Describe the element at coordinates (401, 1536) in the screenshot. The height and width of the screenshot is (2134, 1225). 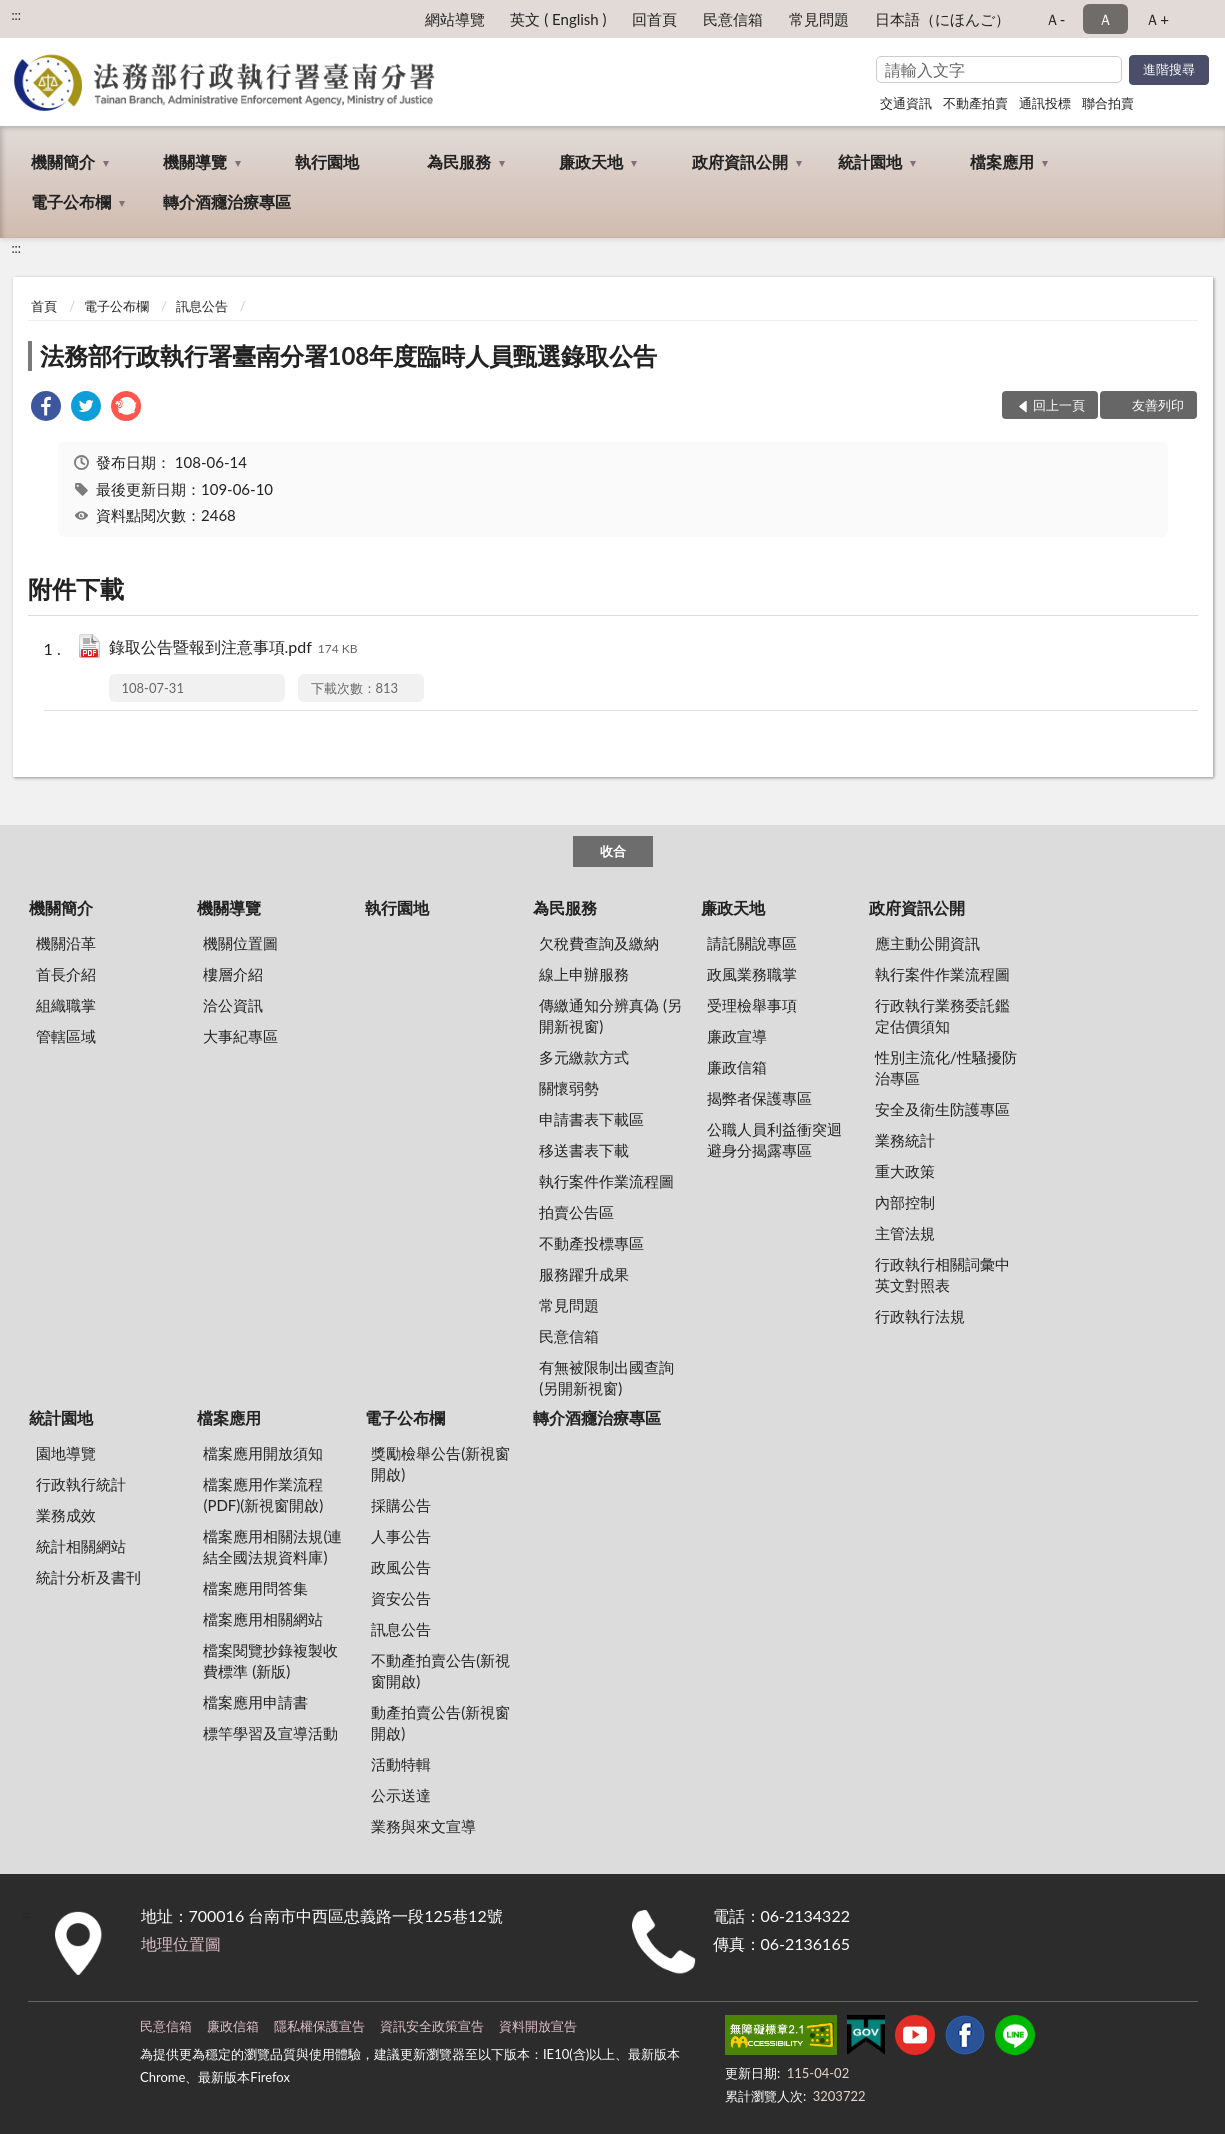
I see `人事公告` at that location.